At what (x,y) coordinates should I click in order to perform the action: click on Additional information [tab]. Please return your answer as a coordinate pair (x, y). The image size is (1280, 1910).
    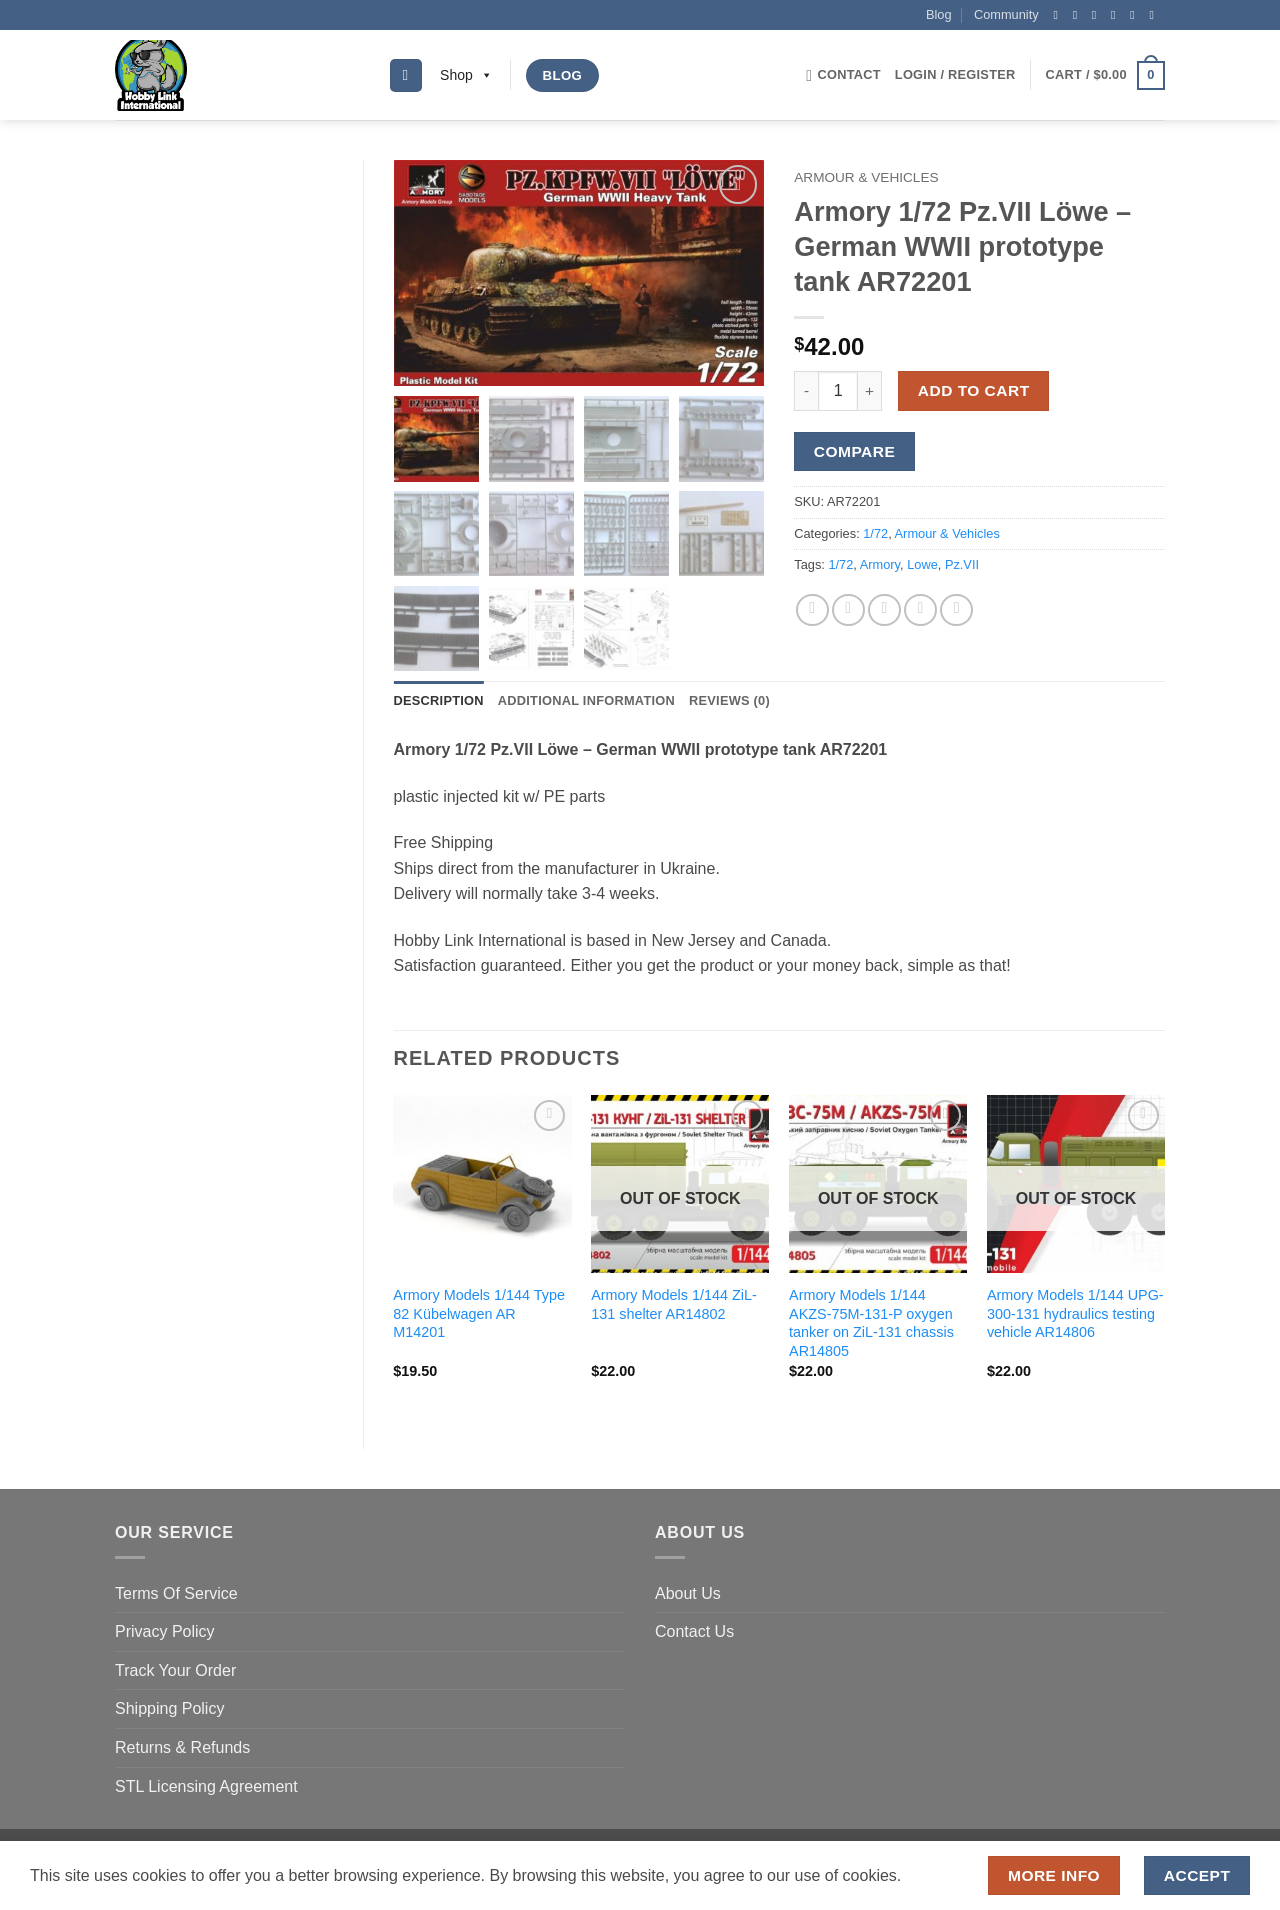
    Looking at the image, I should click on (586, 702).